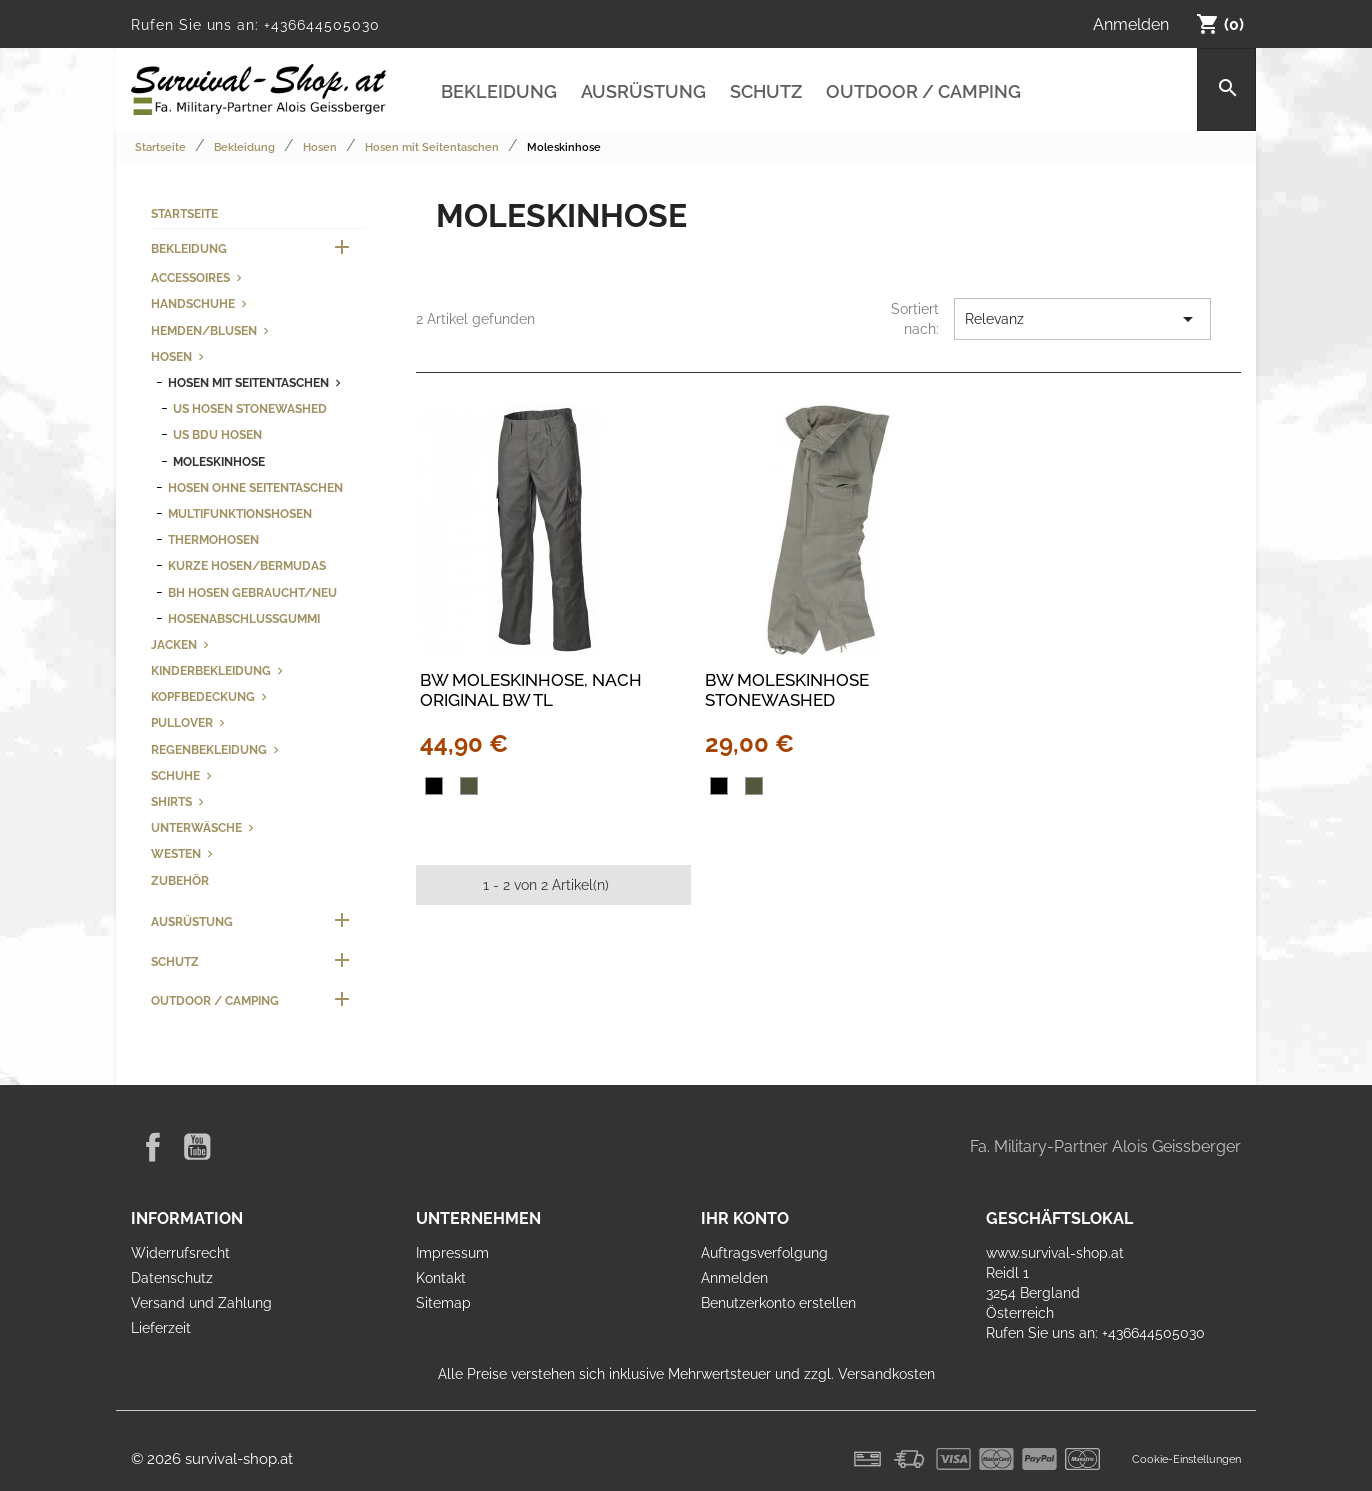 The image size is (1372, 1491). What do you see at coordinates (321, 25) in the screenshot?
I see `+436644505030` at bounding box center [321, 25].